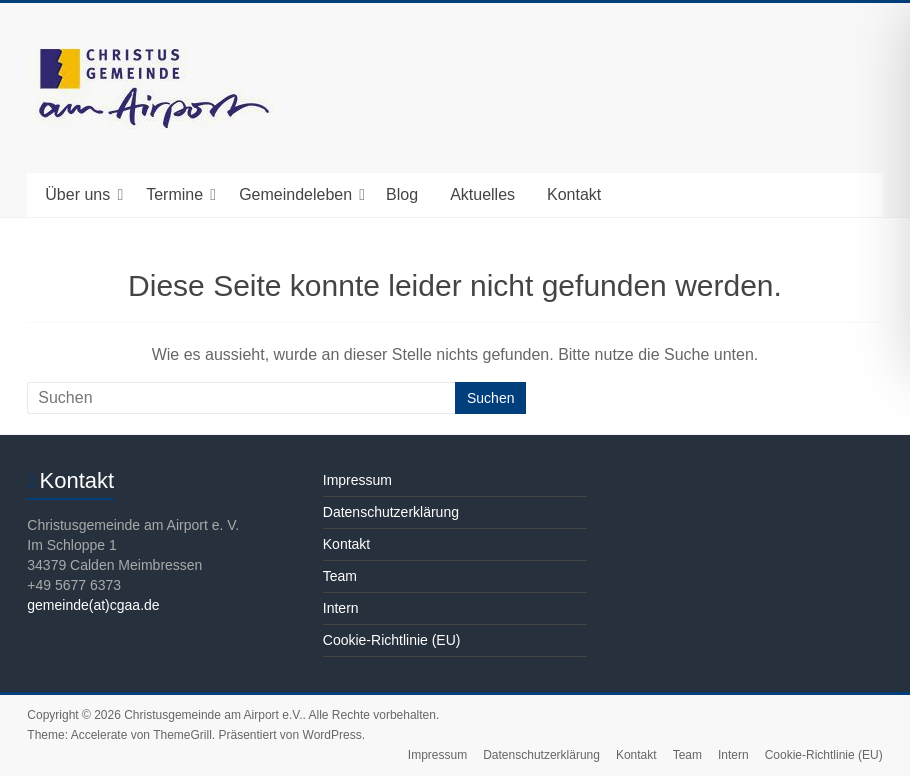 The image size is (910, 776). I want to click on Cookie-Richtlinie (EU), so click(392, 640).